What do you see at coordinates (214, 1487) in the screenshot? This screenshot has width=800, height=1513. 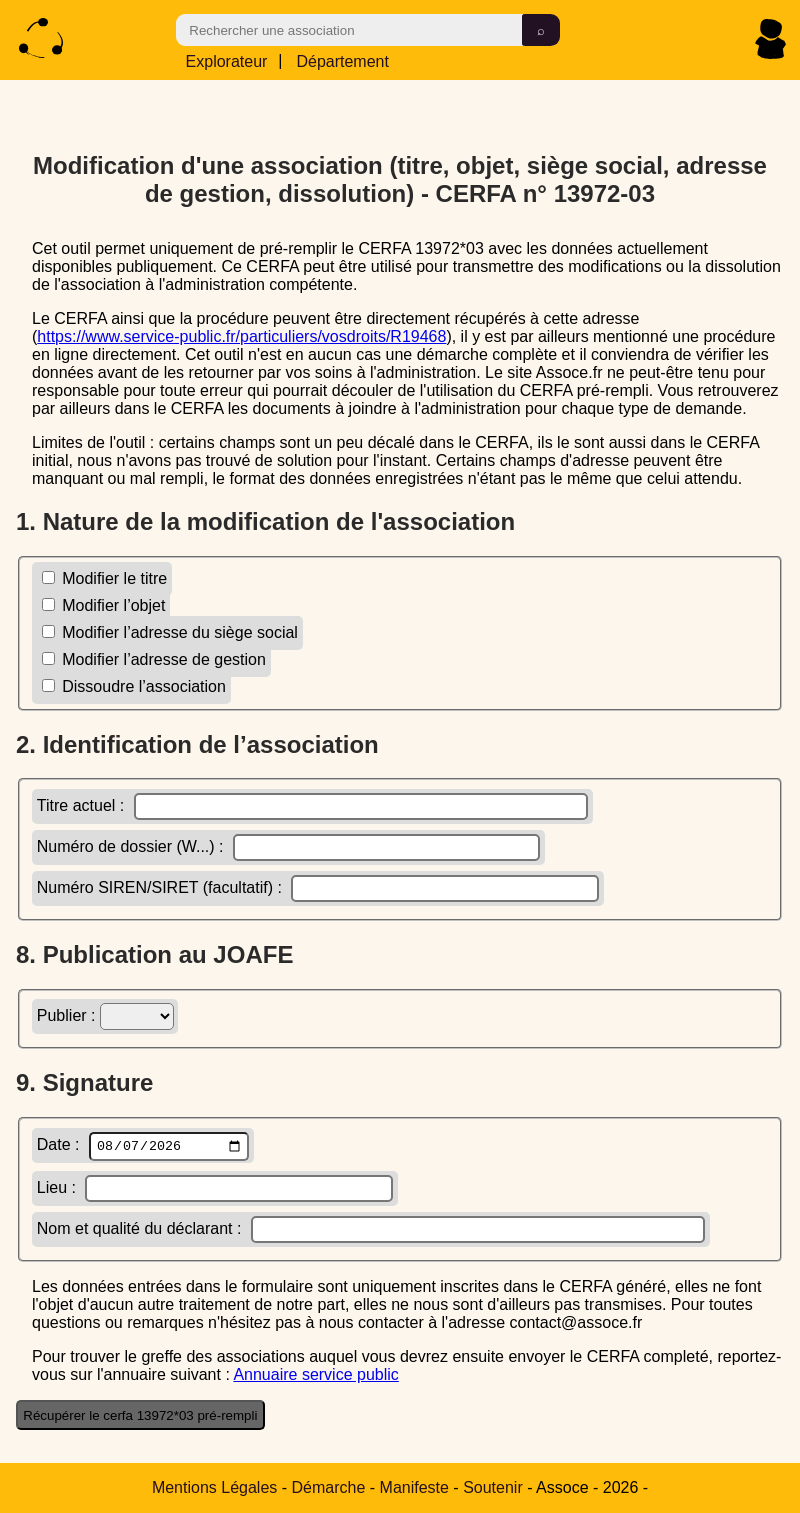 I see `Mentions Légales` at bounding box center [214, 1487].